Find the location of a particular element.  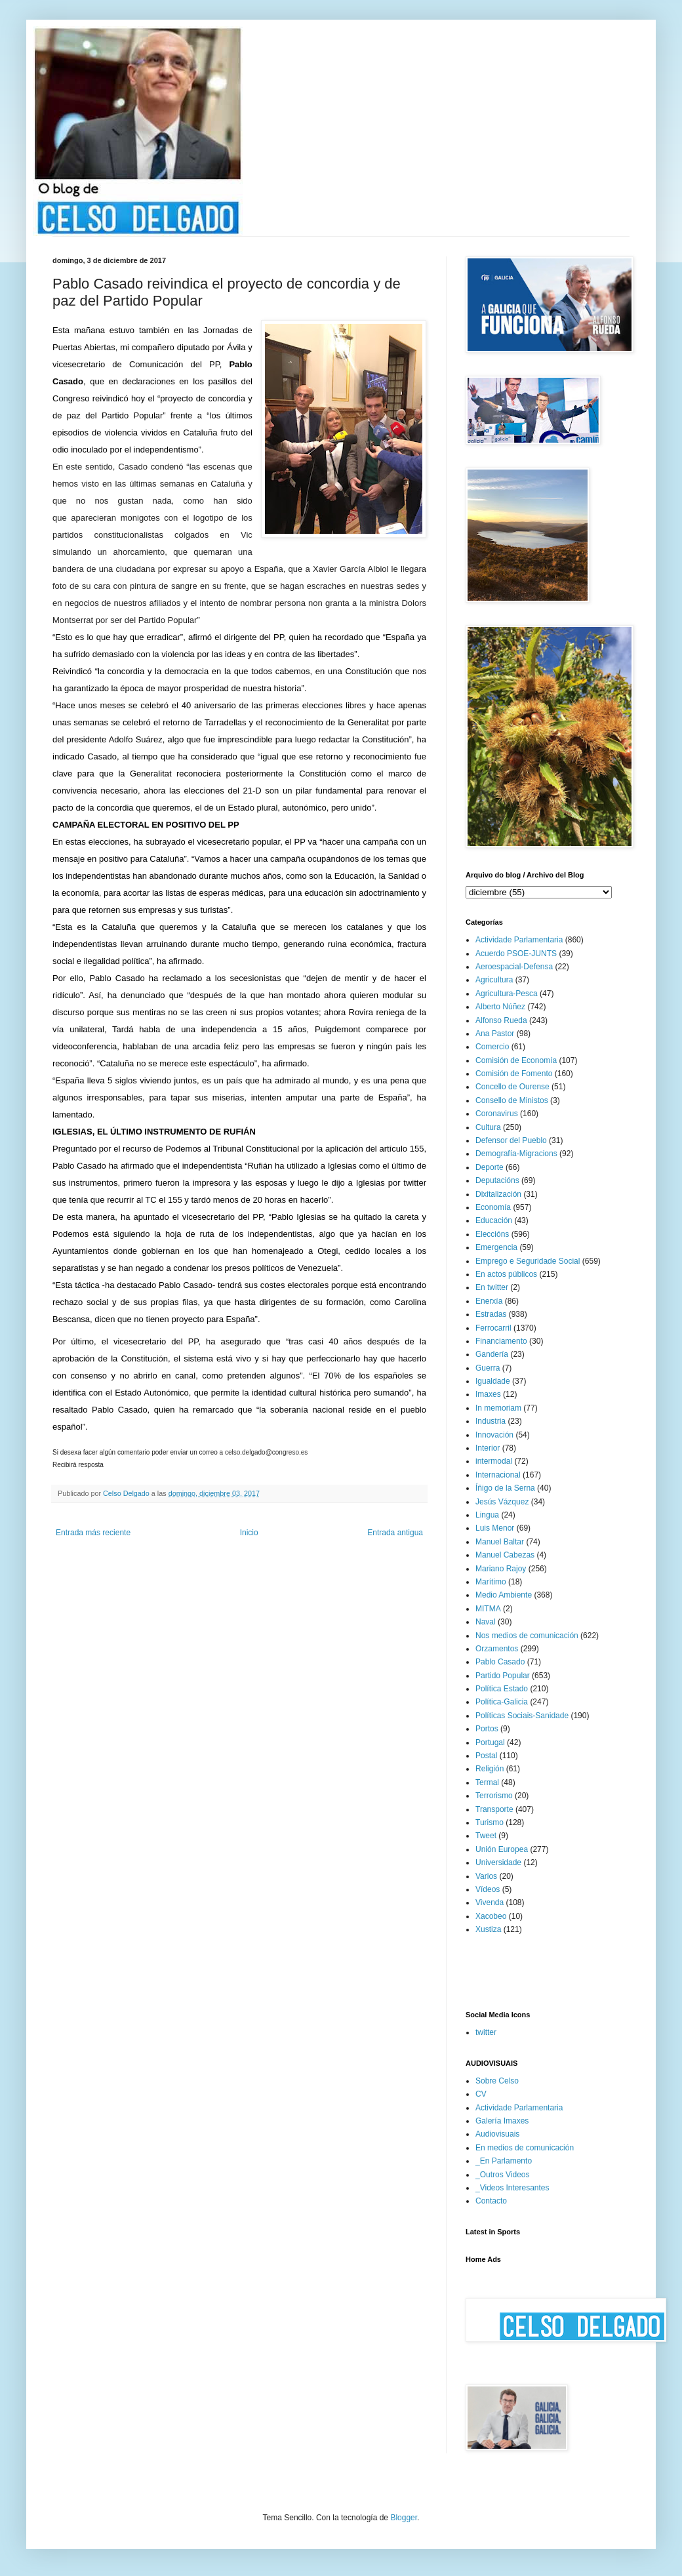

In memoriam is located at coordinates (498, 1408).